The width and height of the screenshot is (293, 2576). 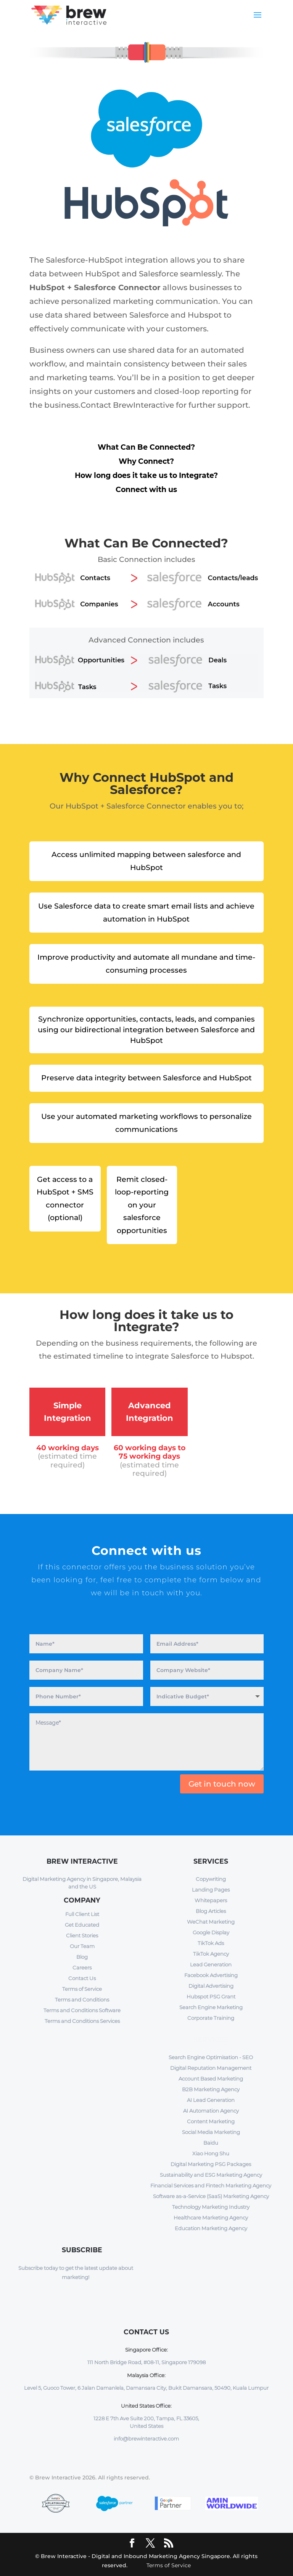 I want to click on Client Stories, so click(x=82, y=1935).